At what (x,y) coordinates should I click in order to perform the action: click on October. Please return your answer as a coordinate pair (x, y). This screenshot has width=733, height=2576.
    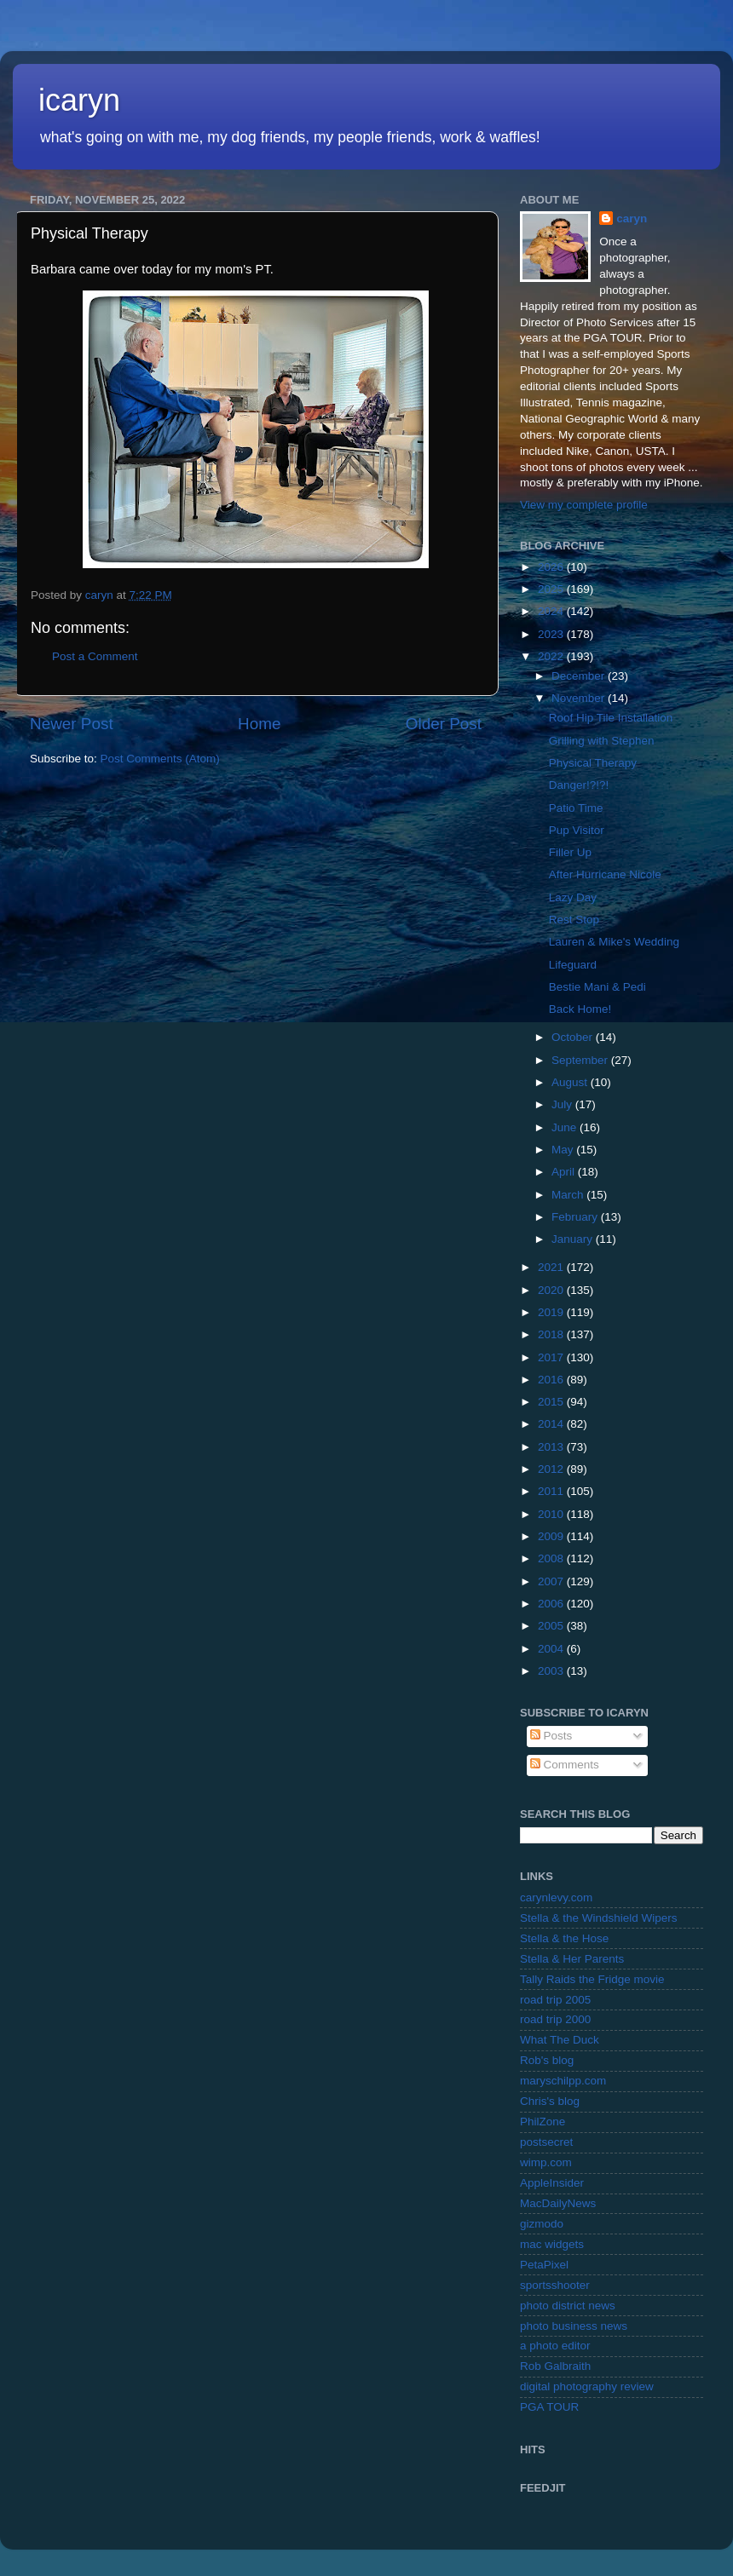
    Looking at the image, I should click on (573, 1037).